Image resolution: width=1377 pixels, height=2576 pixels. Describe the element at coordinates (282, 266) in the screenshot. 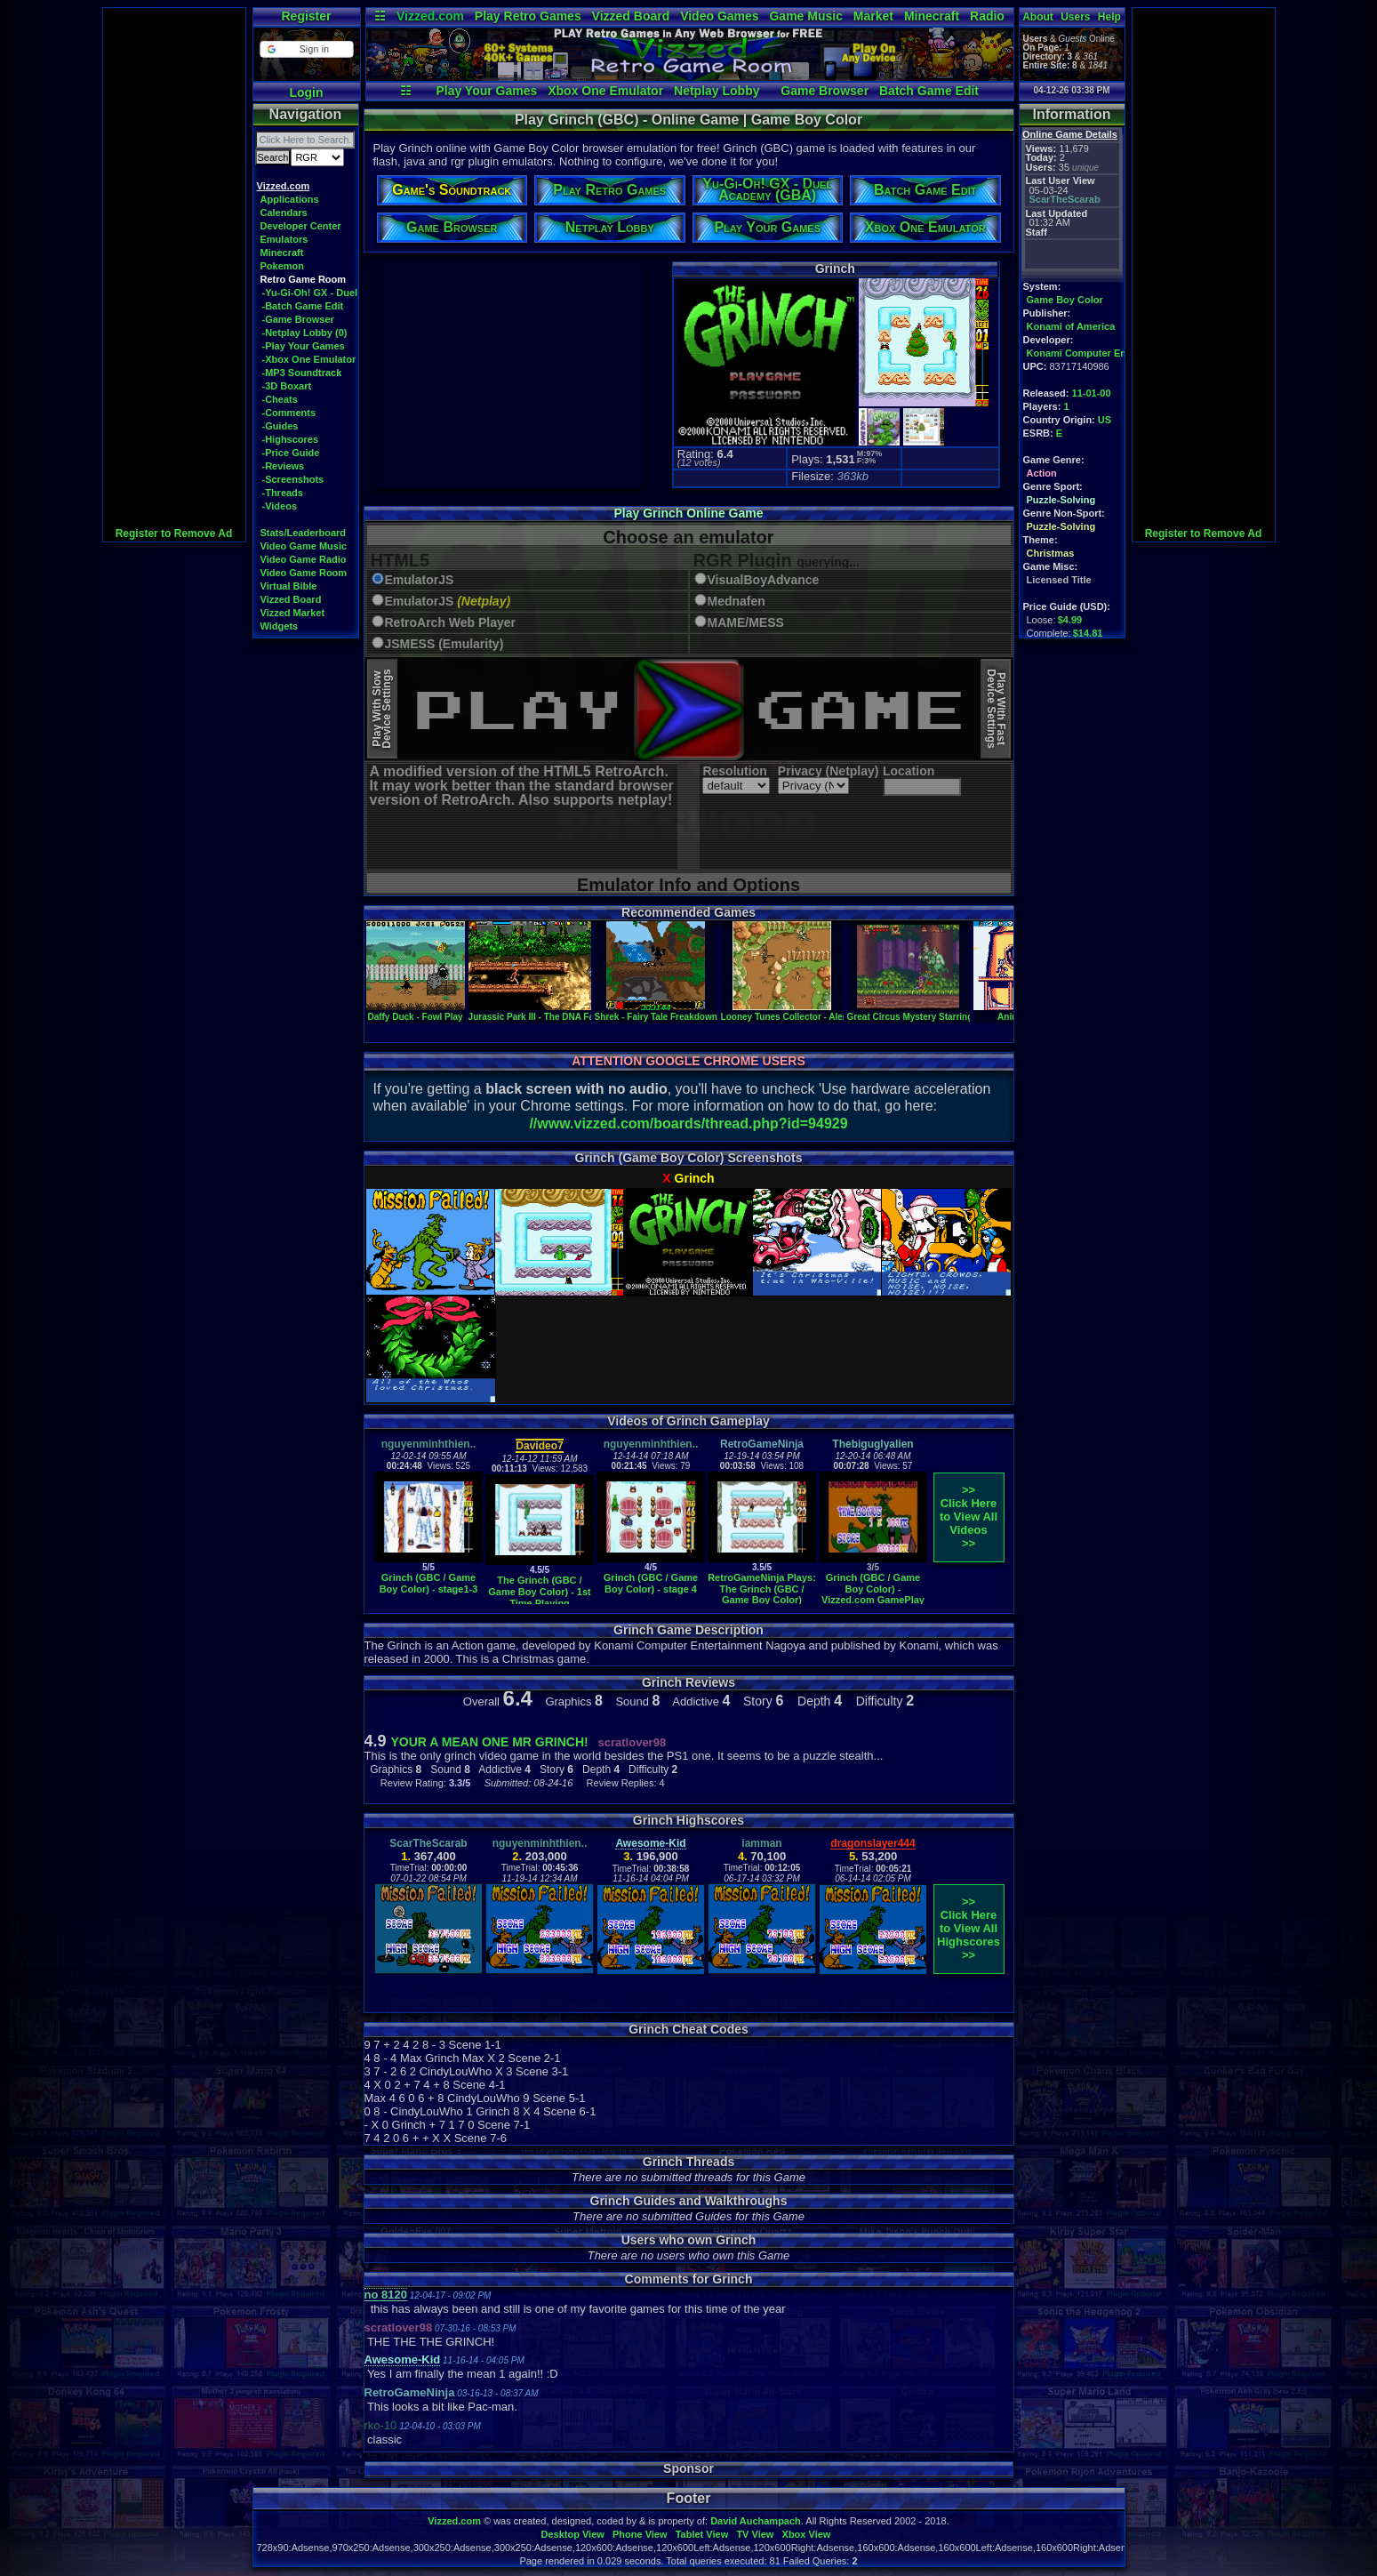

I see `Pokemon` at that location.